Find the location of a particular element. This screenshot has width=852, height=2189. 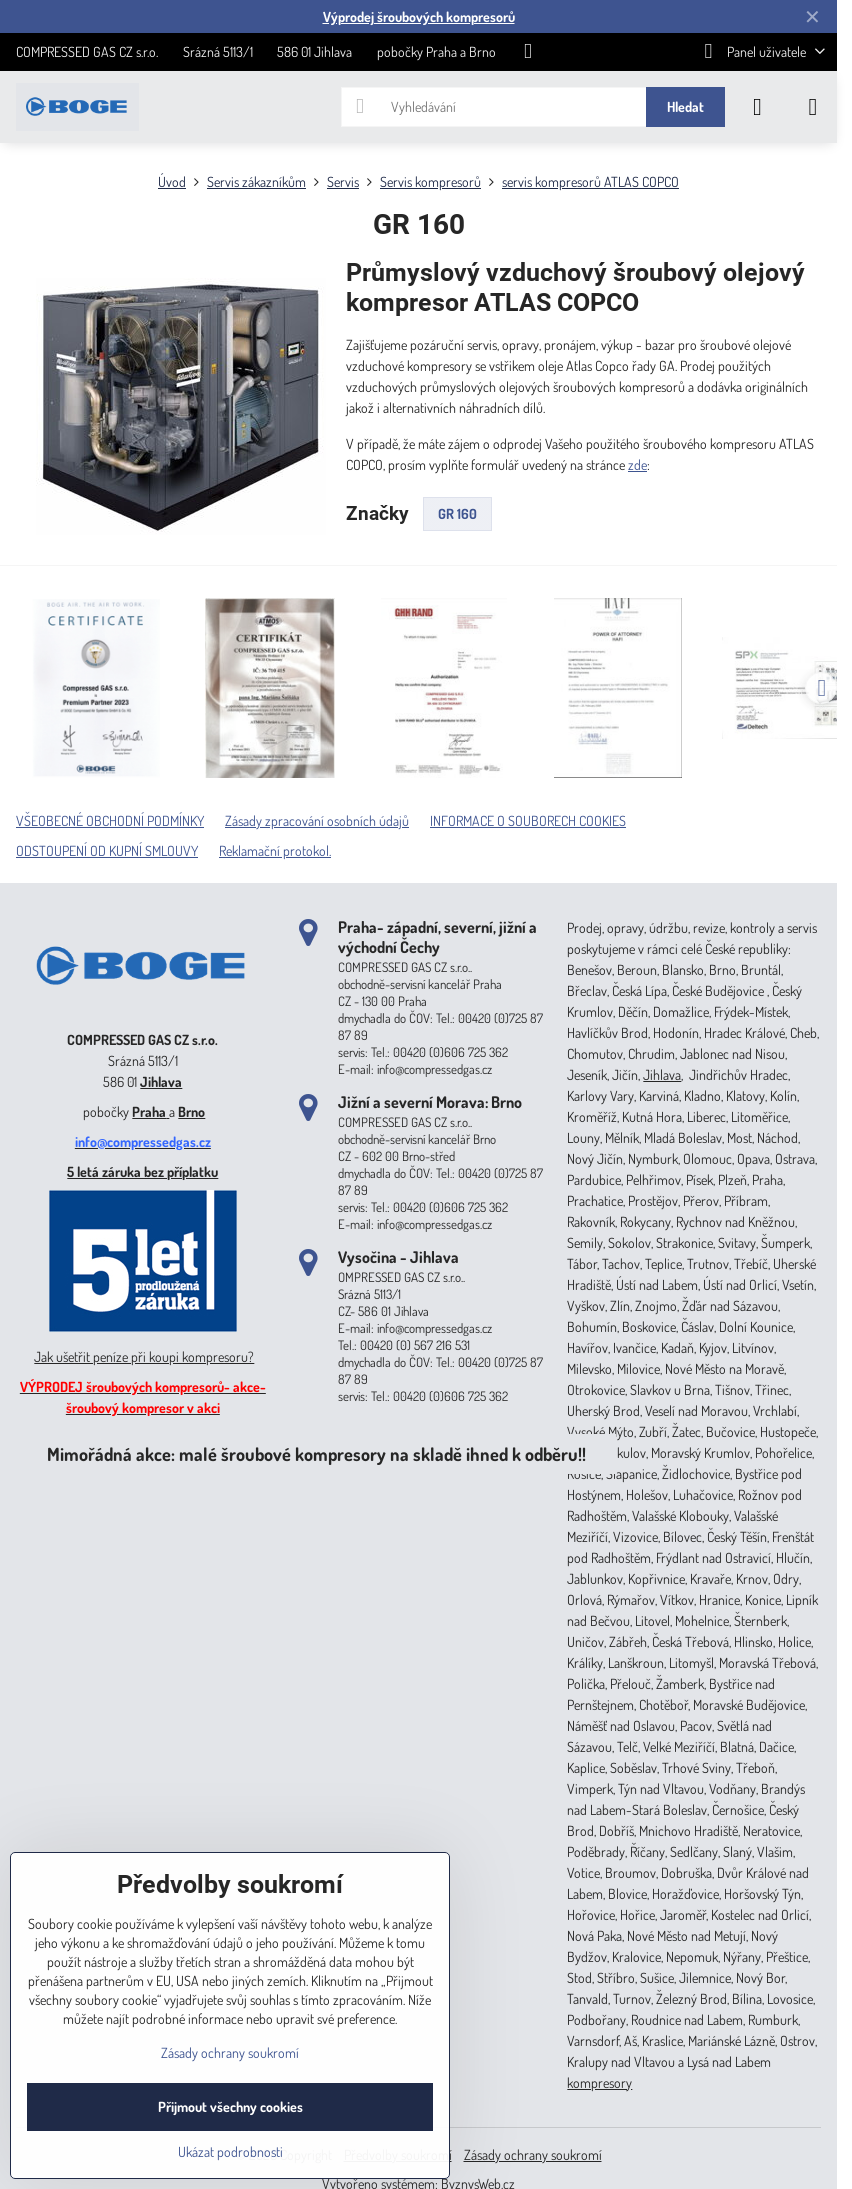

kompresory is located at coordinates (599, 2082).